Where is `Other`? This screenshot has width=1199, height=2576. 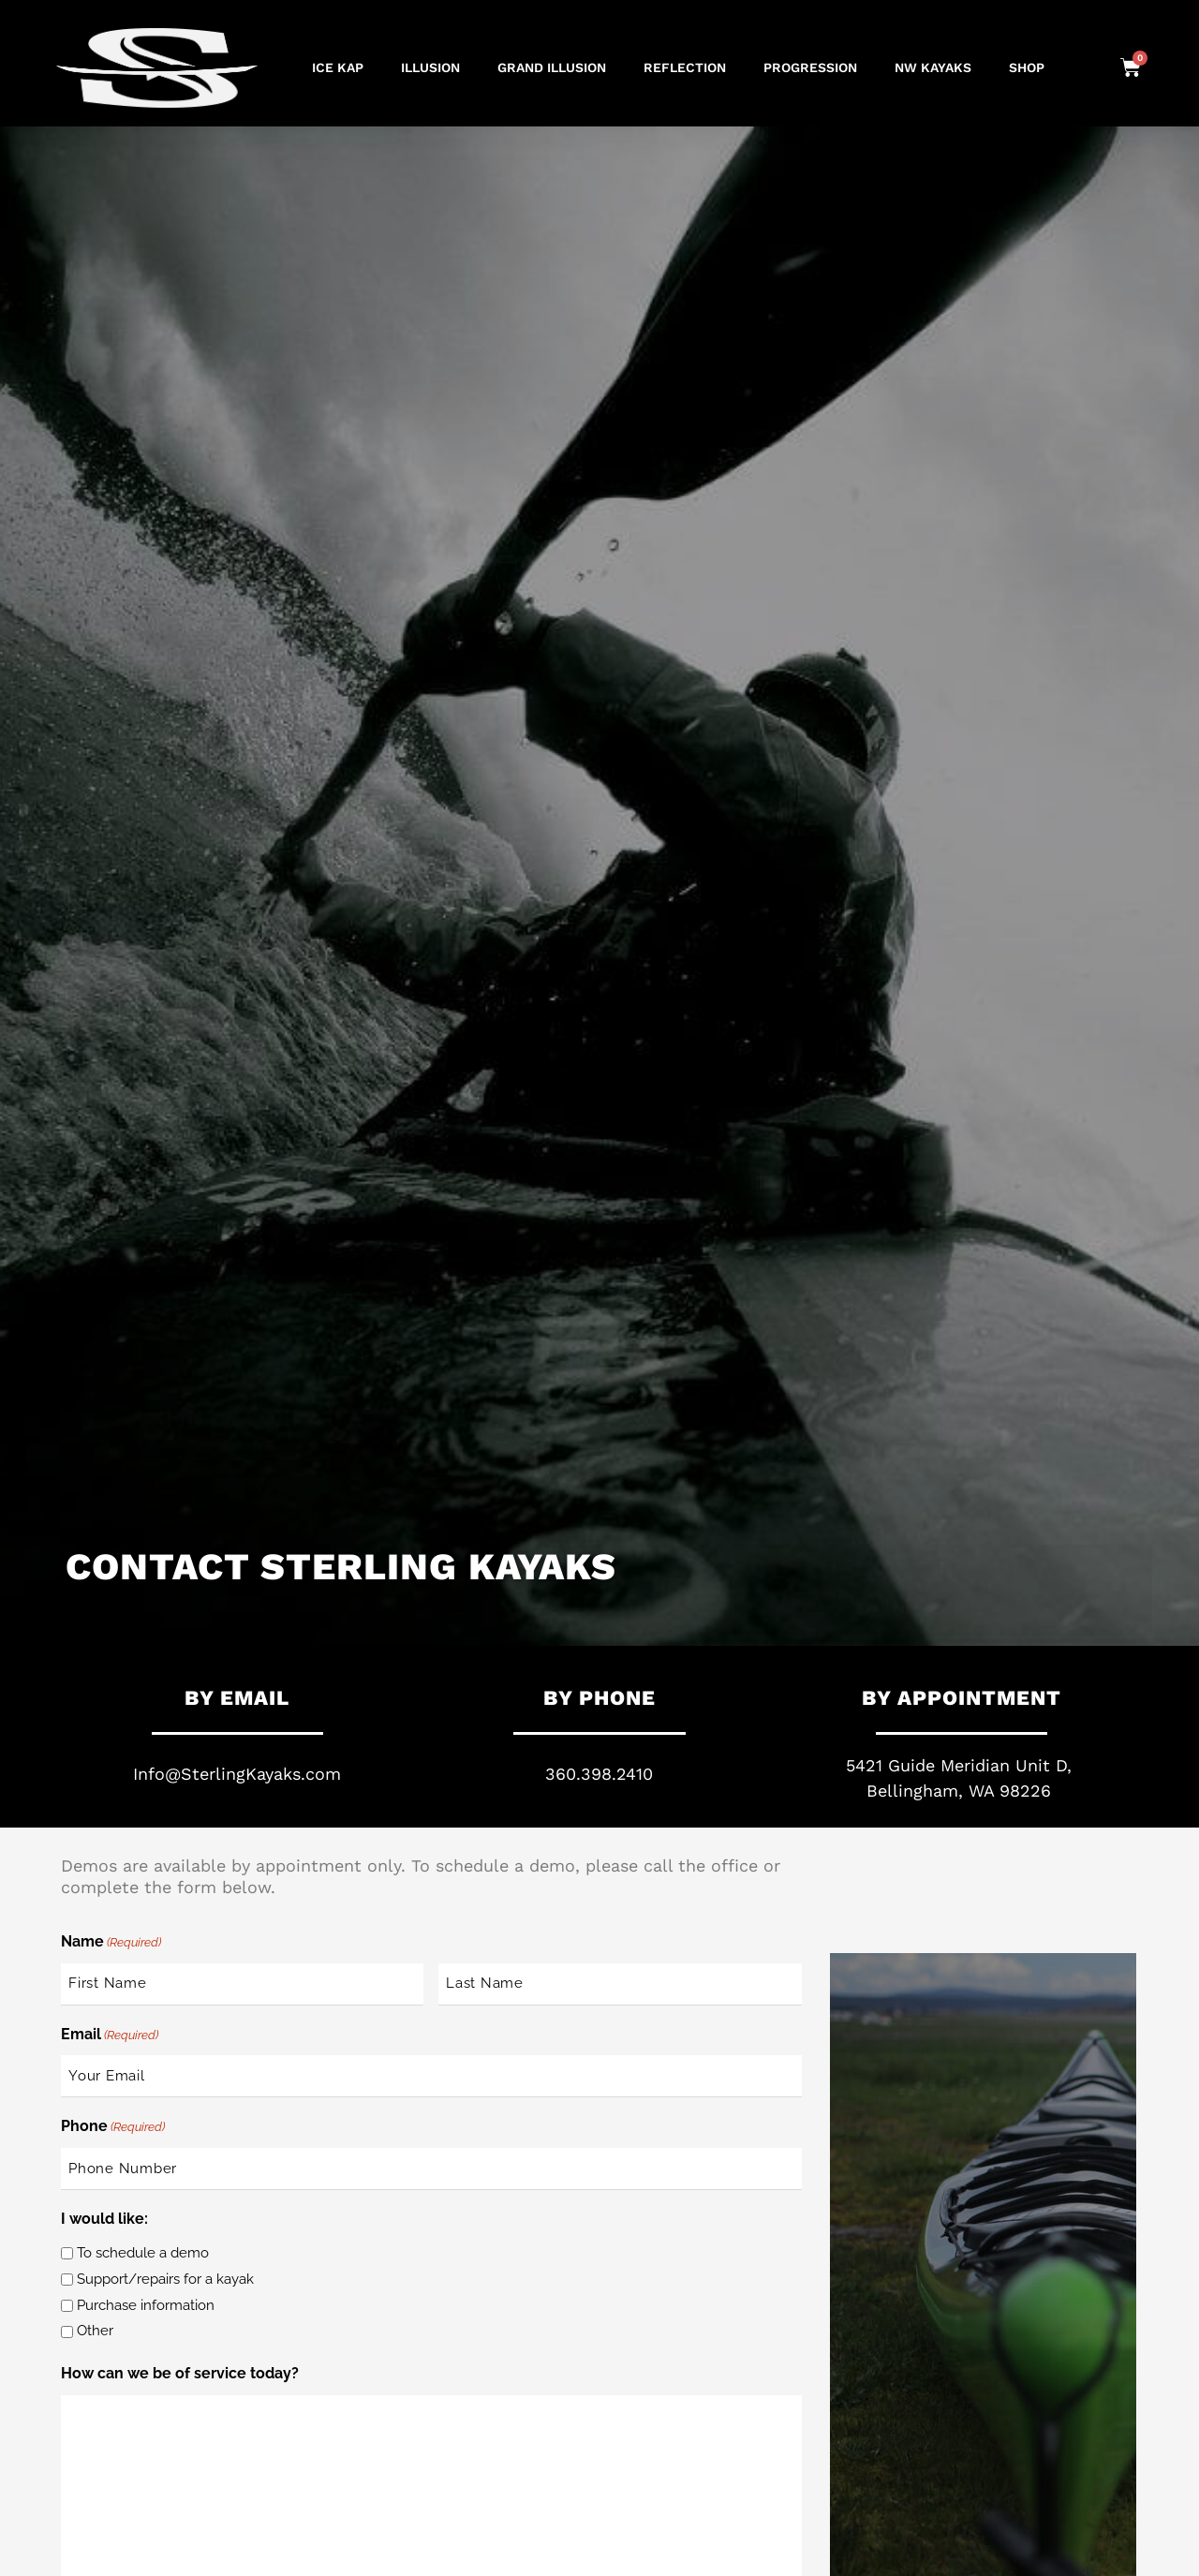
Other is located at coordinates (95, 2330).